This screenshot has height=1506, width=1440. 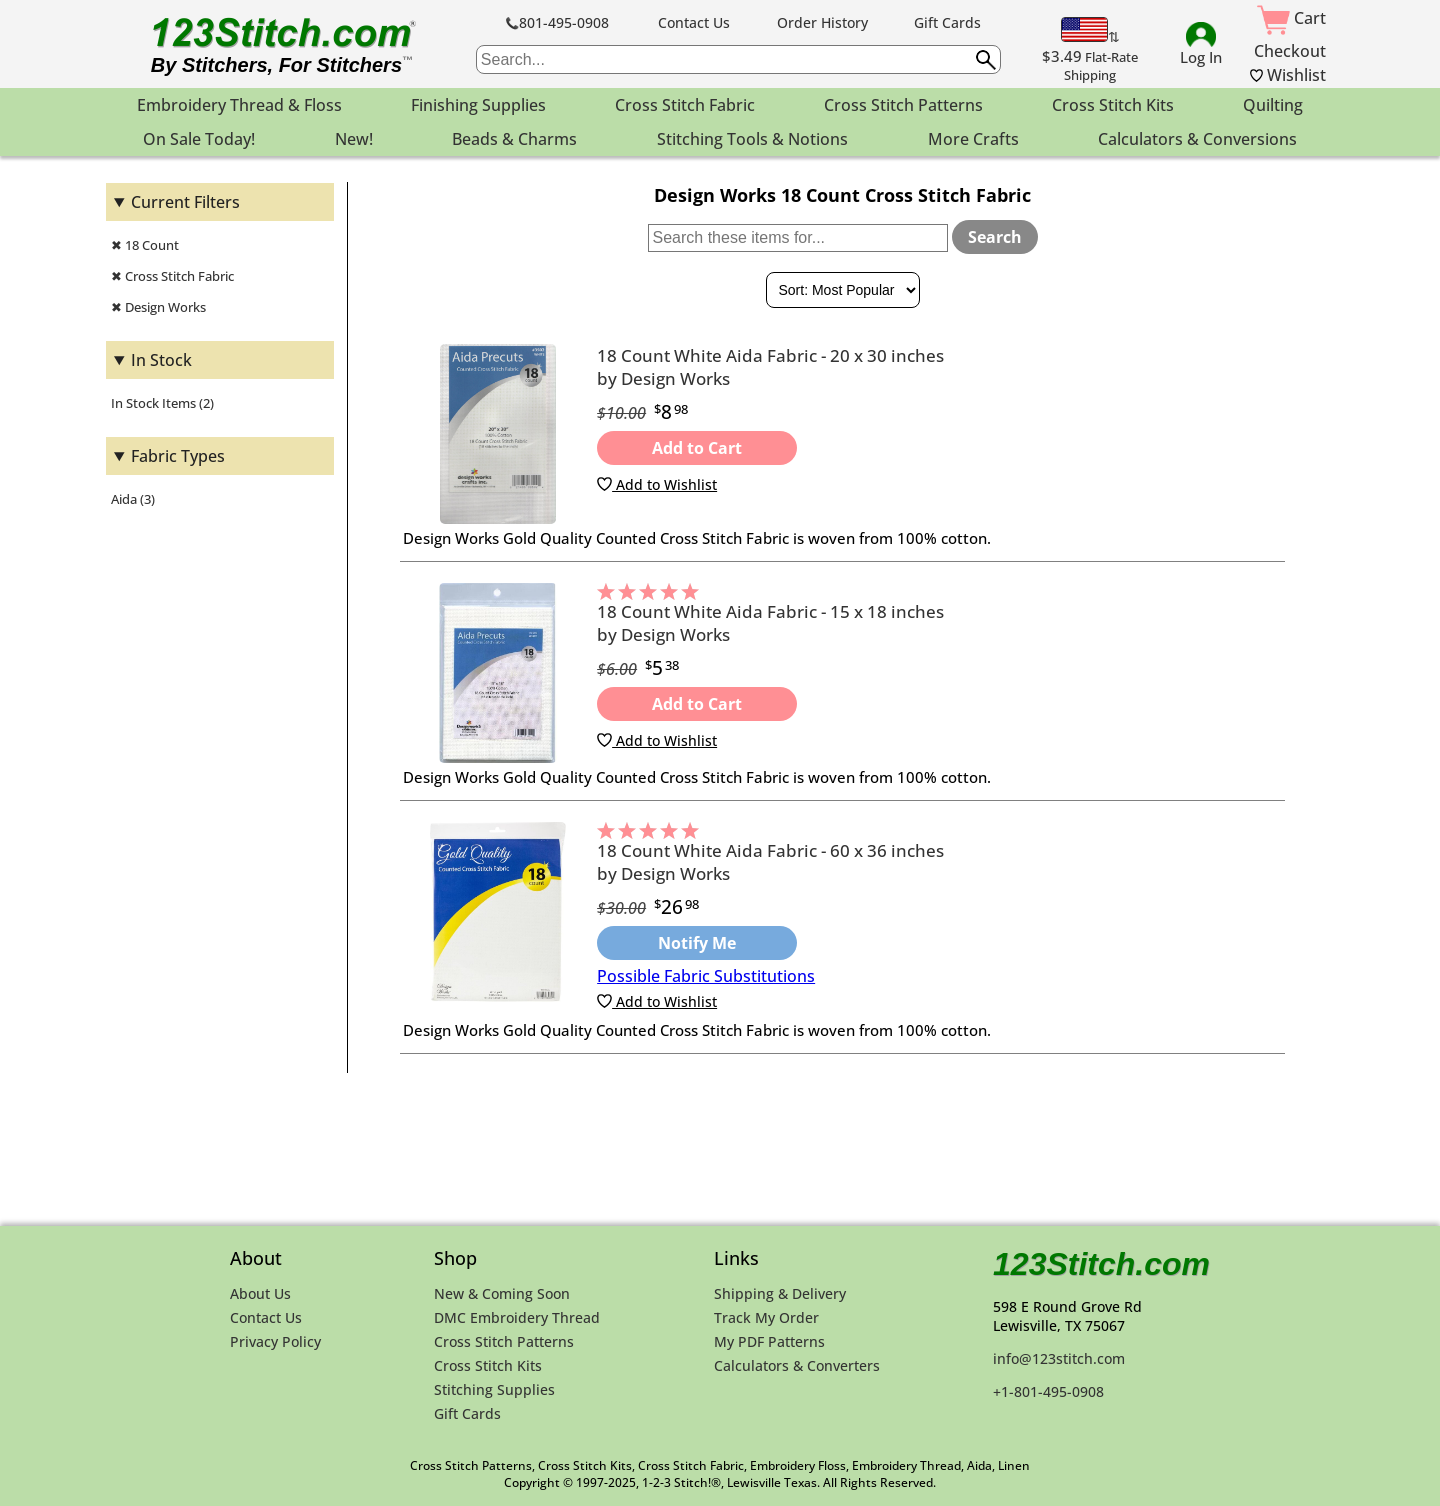 What do you see at coordinates (657, 484) in the screenshot?
I see `Add to Wishlist` at bounding box center [657, 484].